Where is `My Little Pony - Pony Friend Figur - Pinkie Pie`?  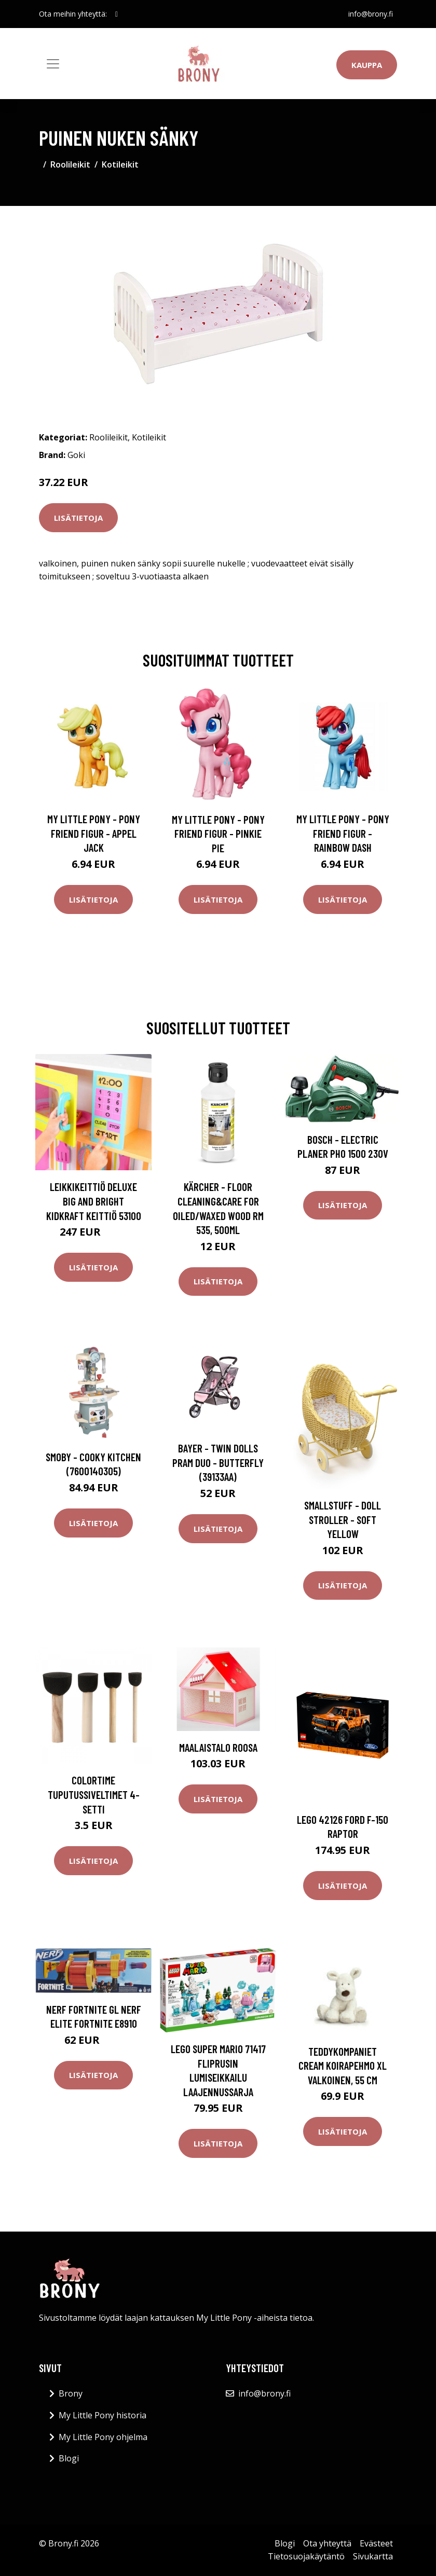 My Little Pony - Pony Friend Figur - Pinkie Pie is located at coordinates (218, 833).